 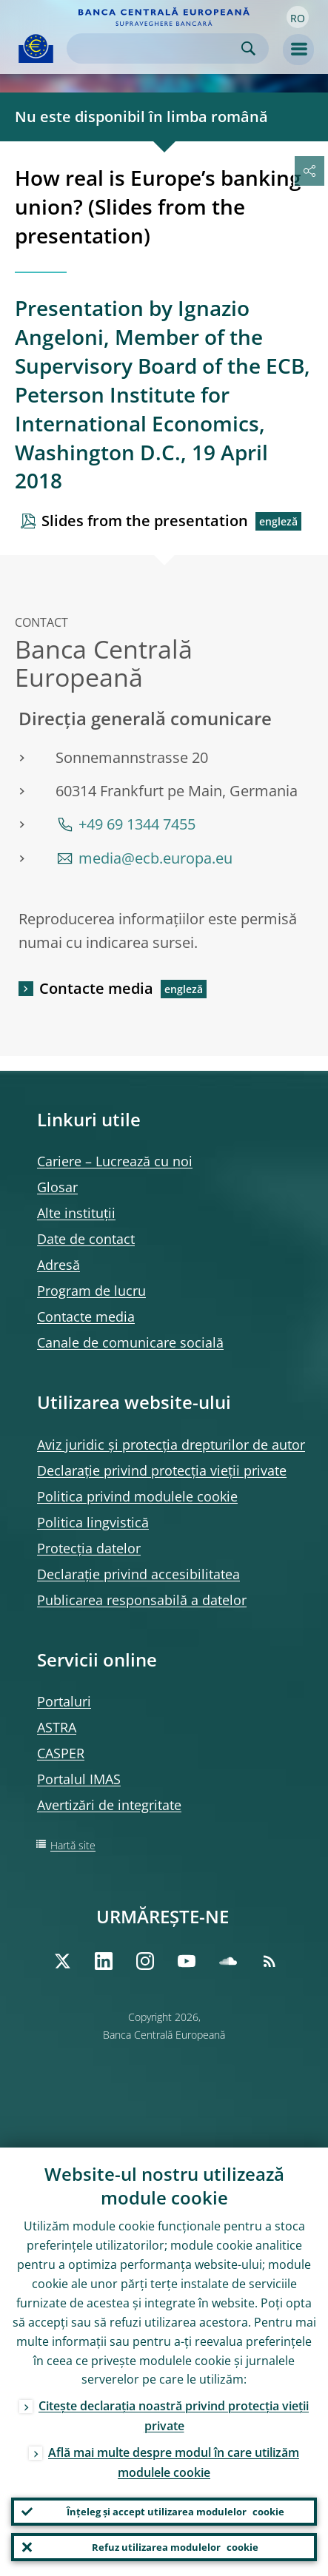 I want to click on Adresă, so click(x=58, y=1265).